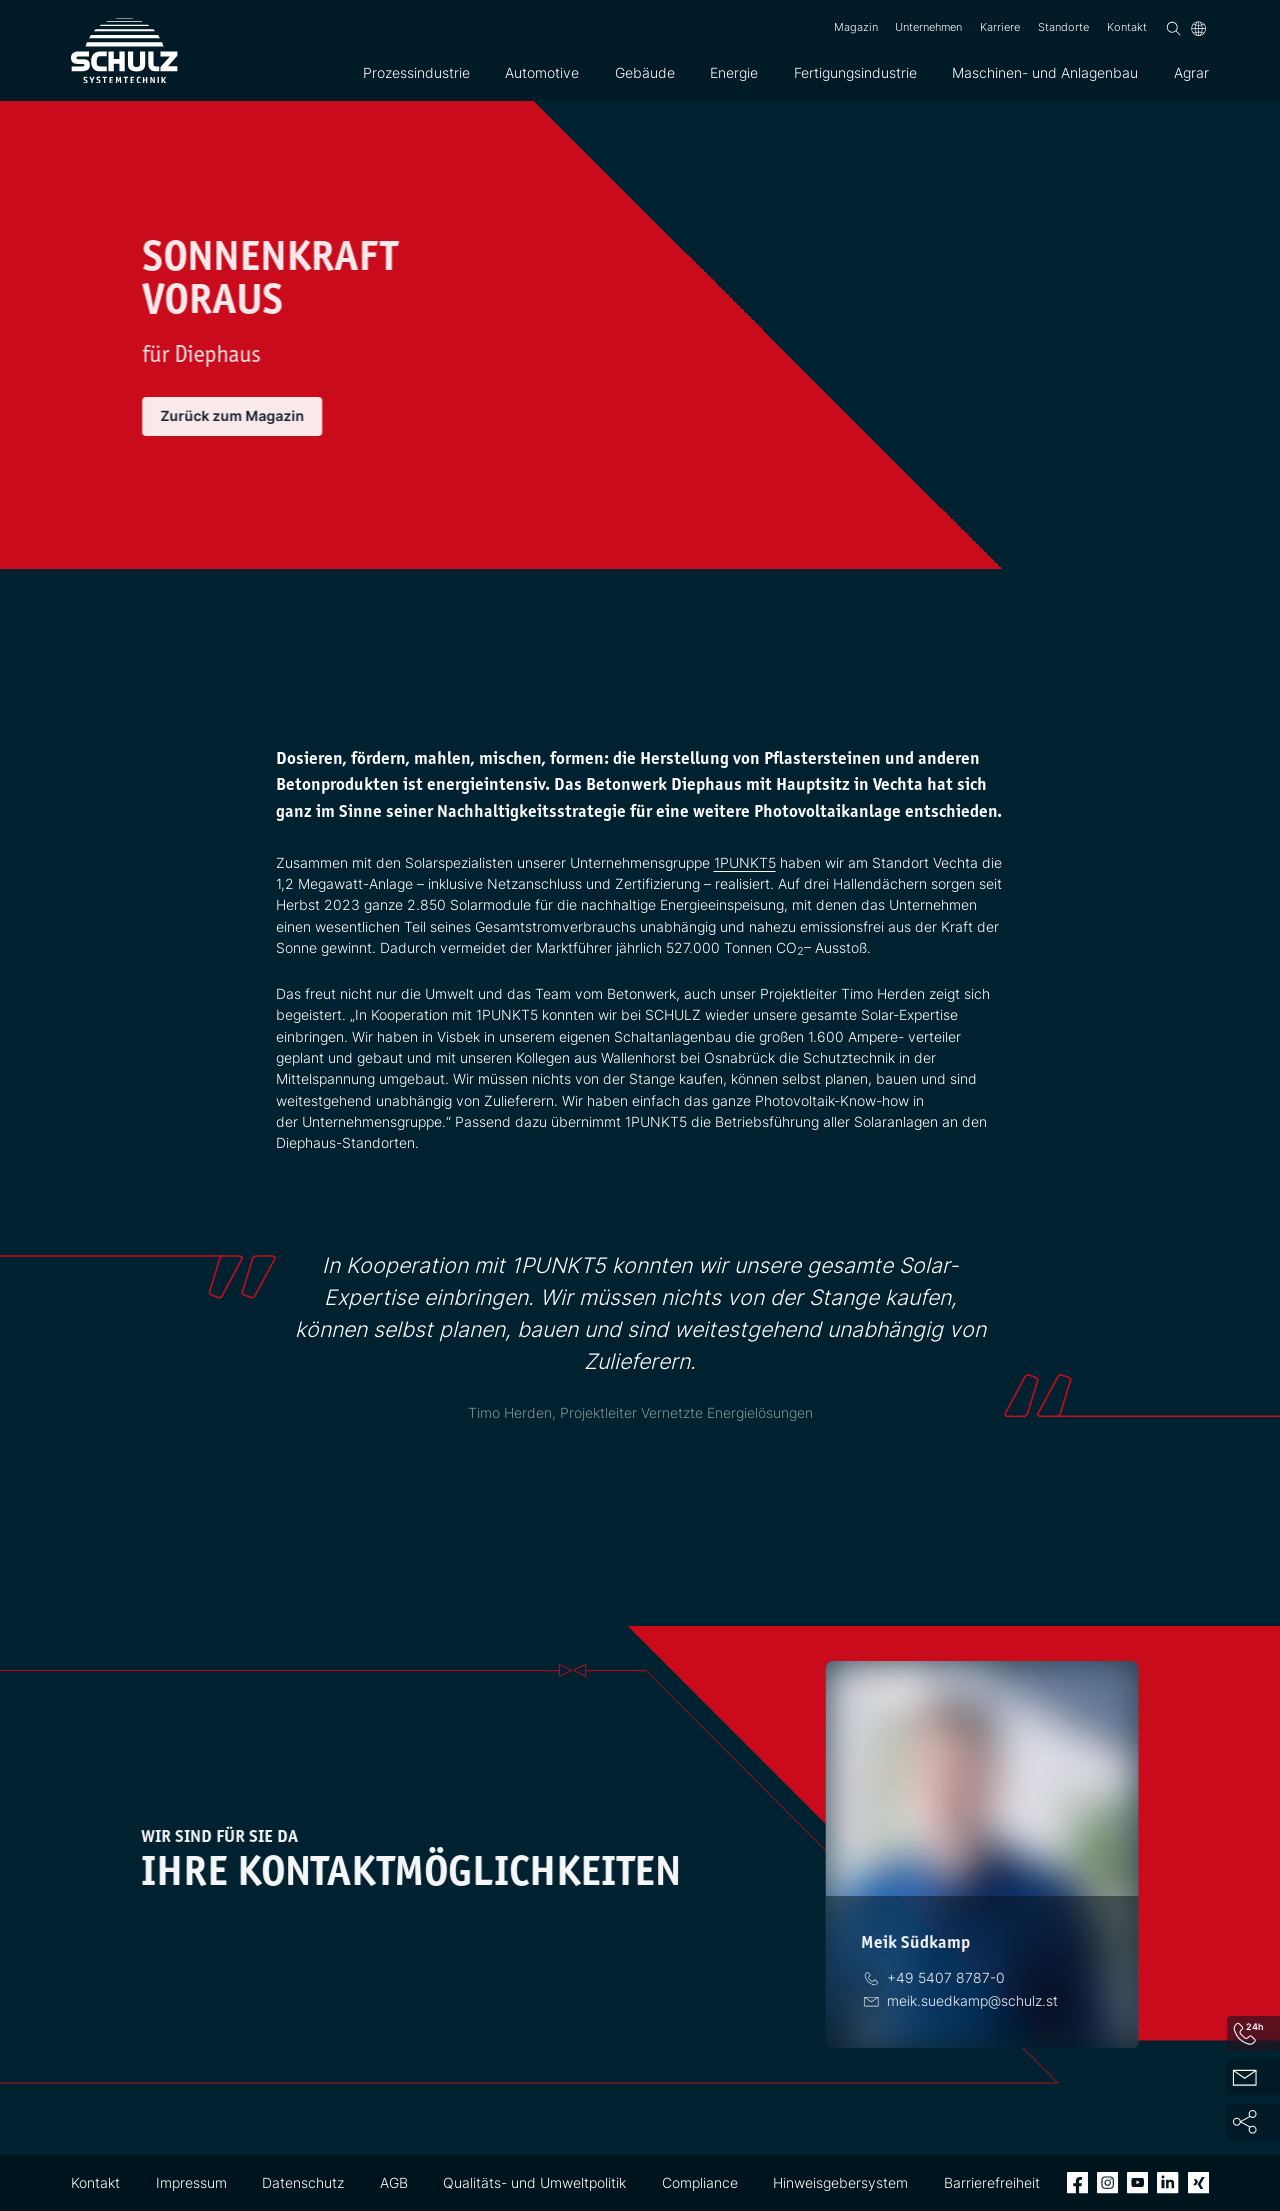 This screenshot has height=2211, width=1280. Describe the element at coordinates (700, 2182) in the screenshot. I see `Compliance` at that location.